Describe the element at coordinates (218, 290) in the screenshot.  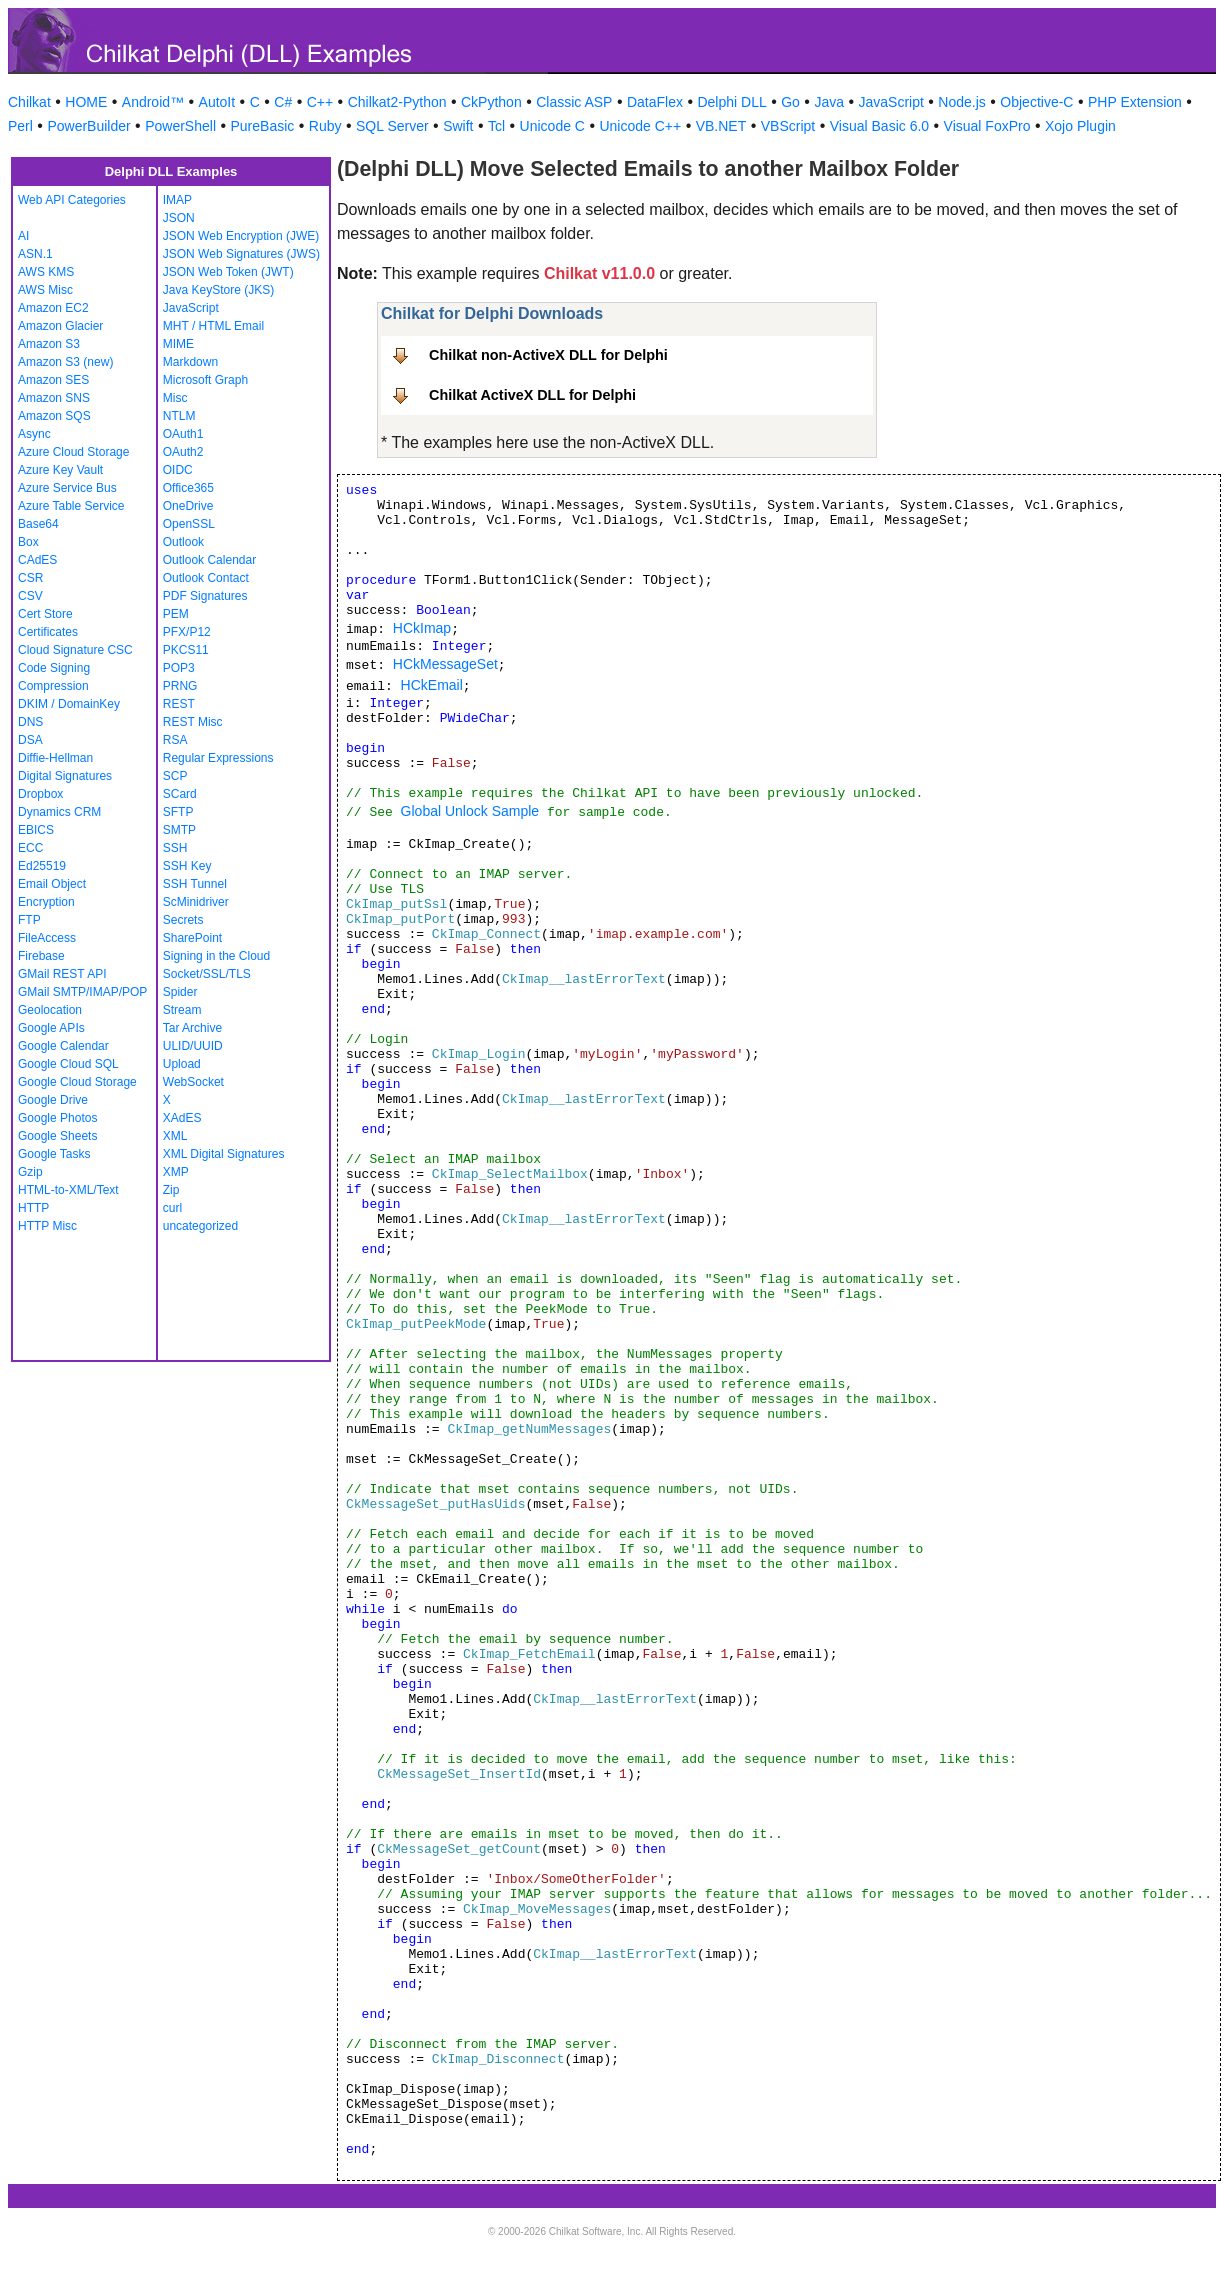
I see `Java KeyStore (JKS)` at that location.